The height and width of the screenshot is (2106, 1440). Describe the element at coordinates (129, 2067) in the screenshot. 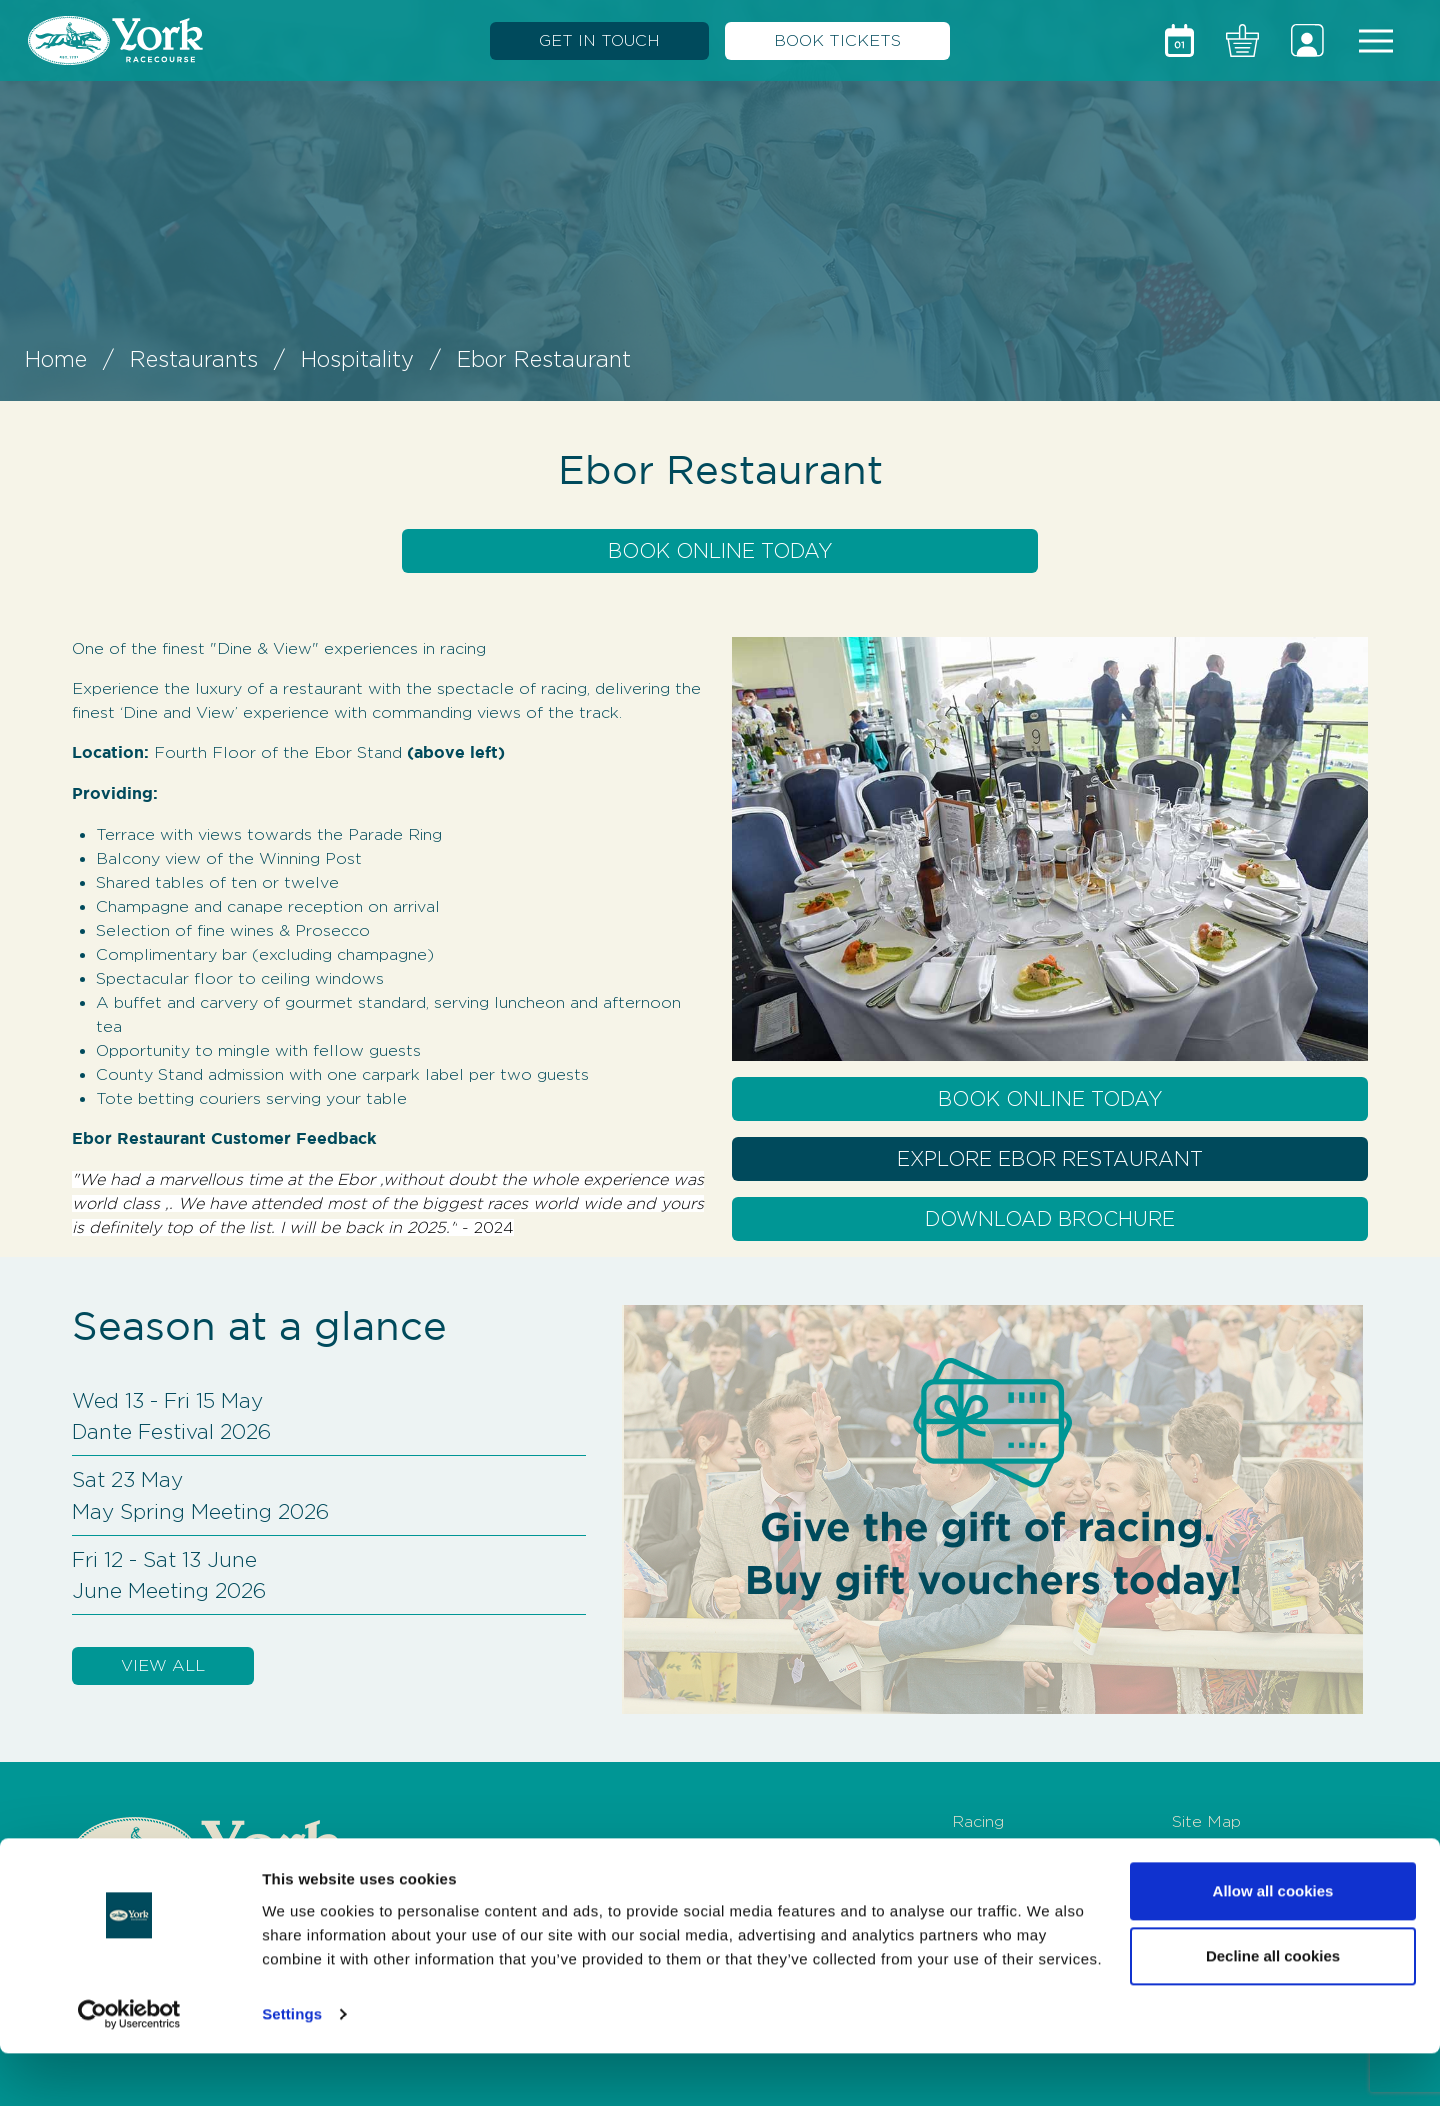

I see `[Usercentrics Cookiebot - opens in a new window]` at that location.